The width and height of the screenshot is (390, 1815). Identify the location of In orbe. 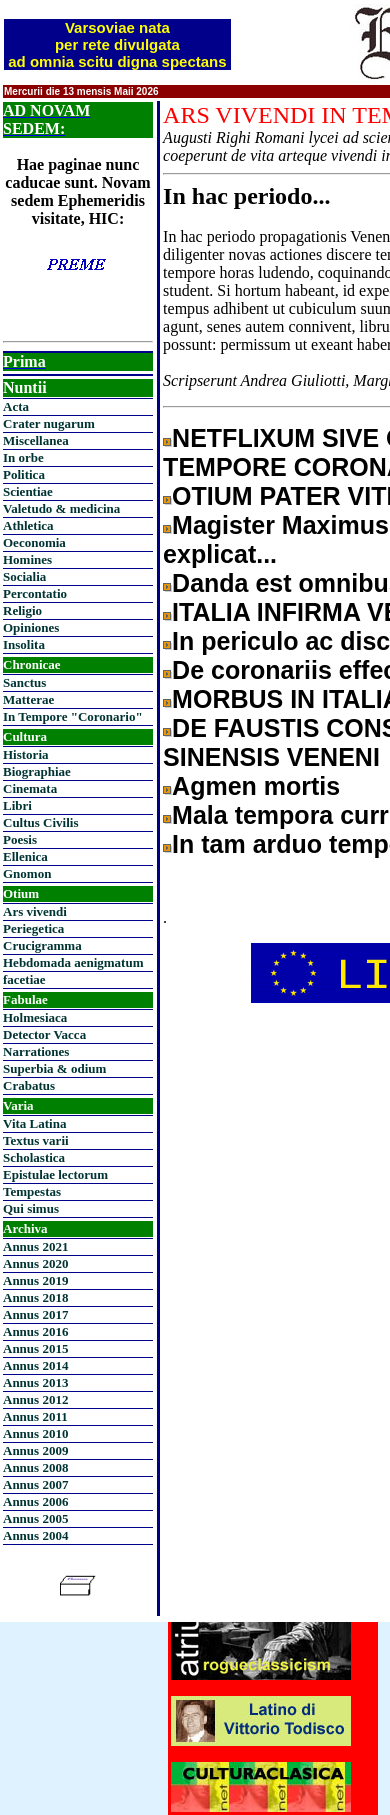
(23, 457).